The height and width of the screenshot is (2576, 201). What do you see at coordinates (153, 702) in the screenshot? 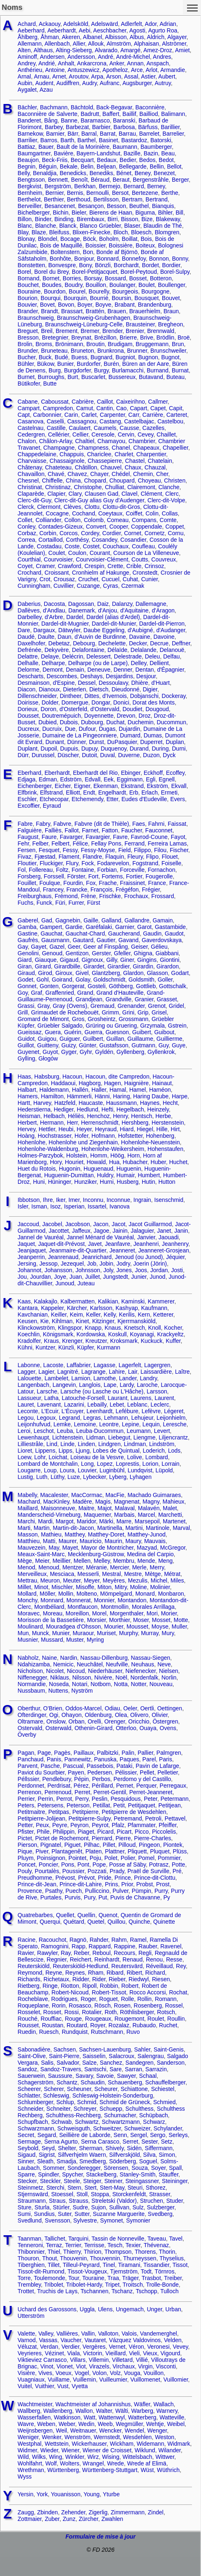
I see `Dorat des Monts` at bounding box center [153, 702].